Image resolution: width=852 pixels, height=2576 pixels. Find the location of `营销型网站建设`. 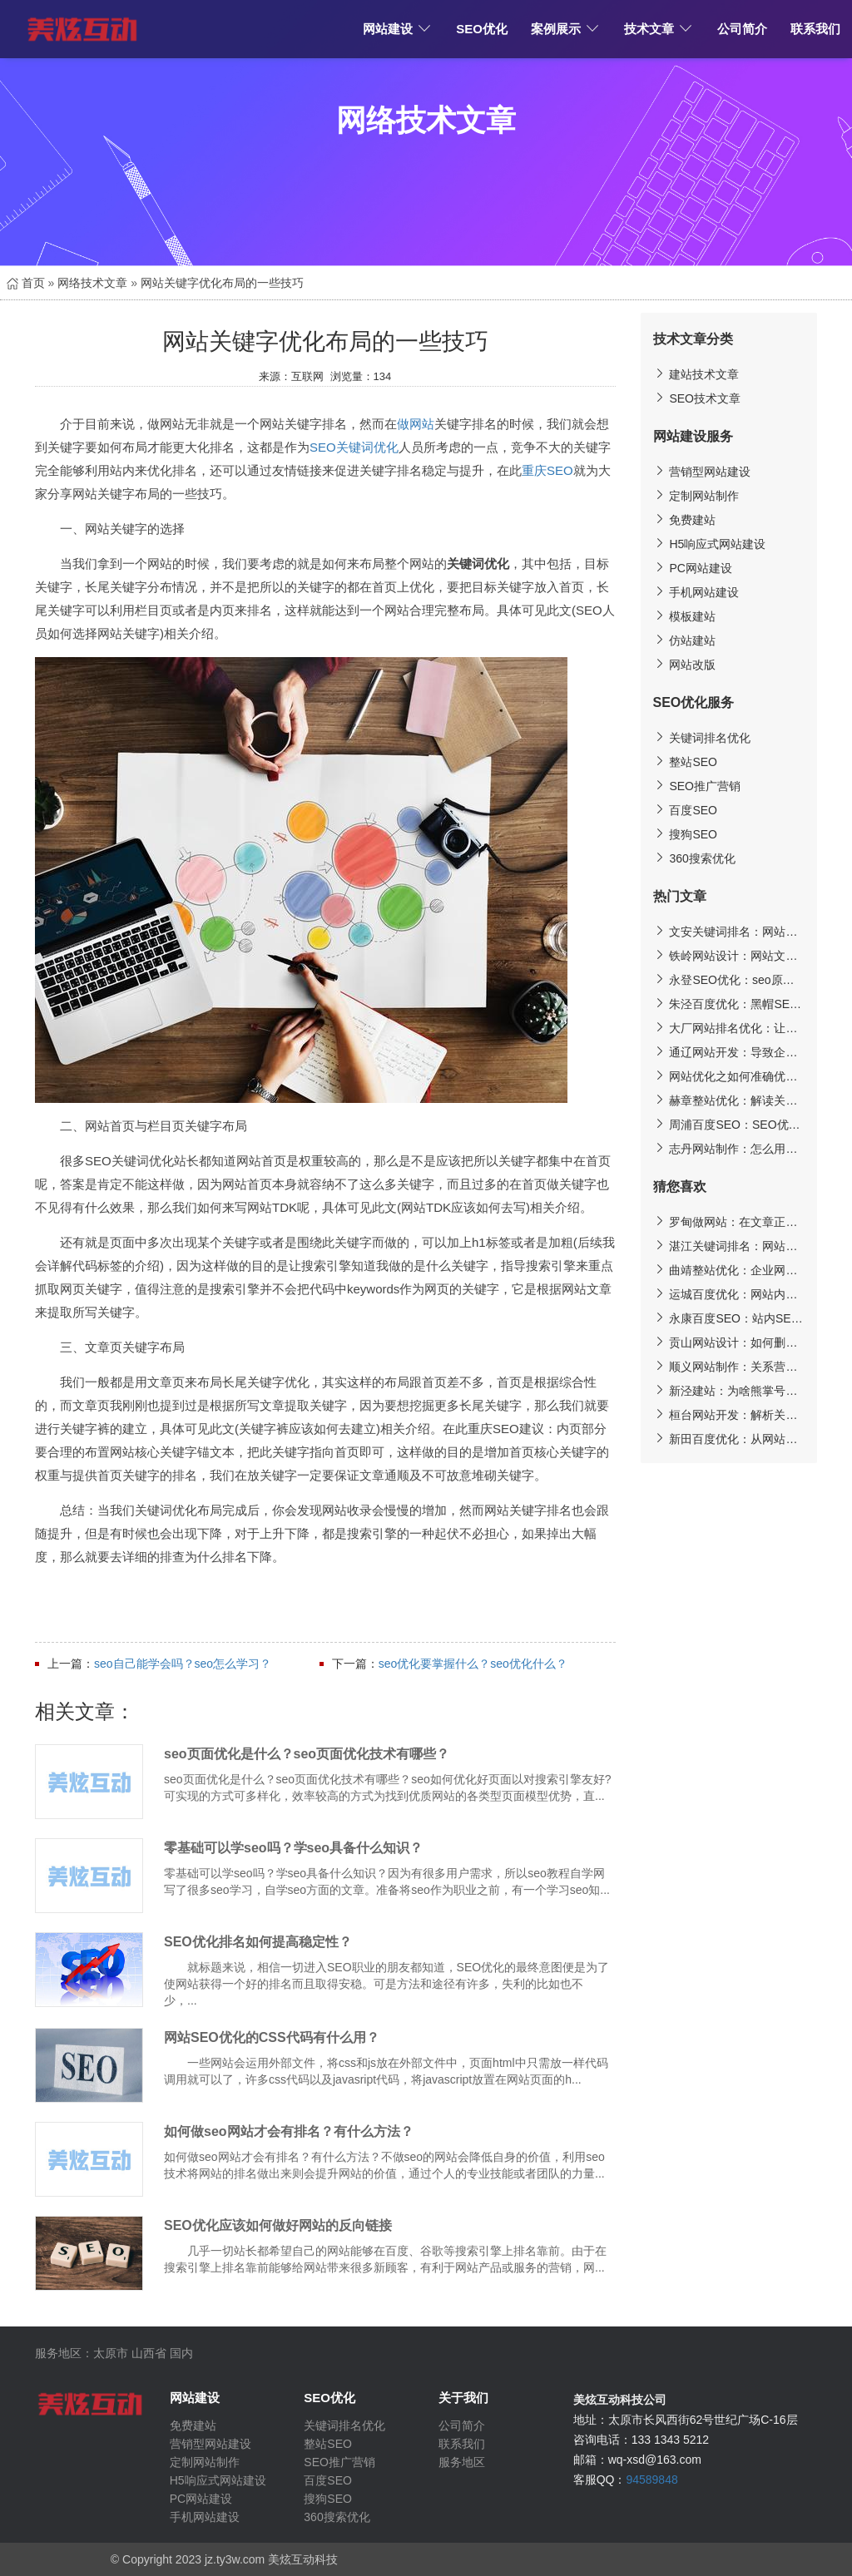

营销型网站建设 is located at coordinates (702, 471).